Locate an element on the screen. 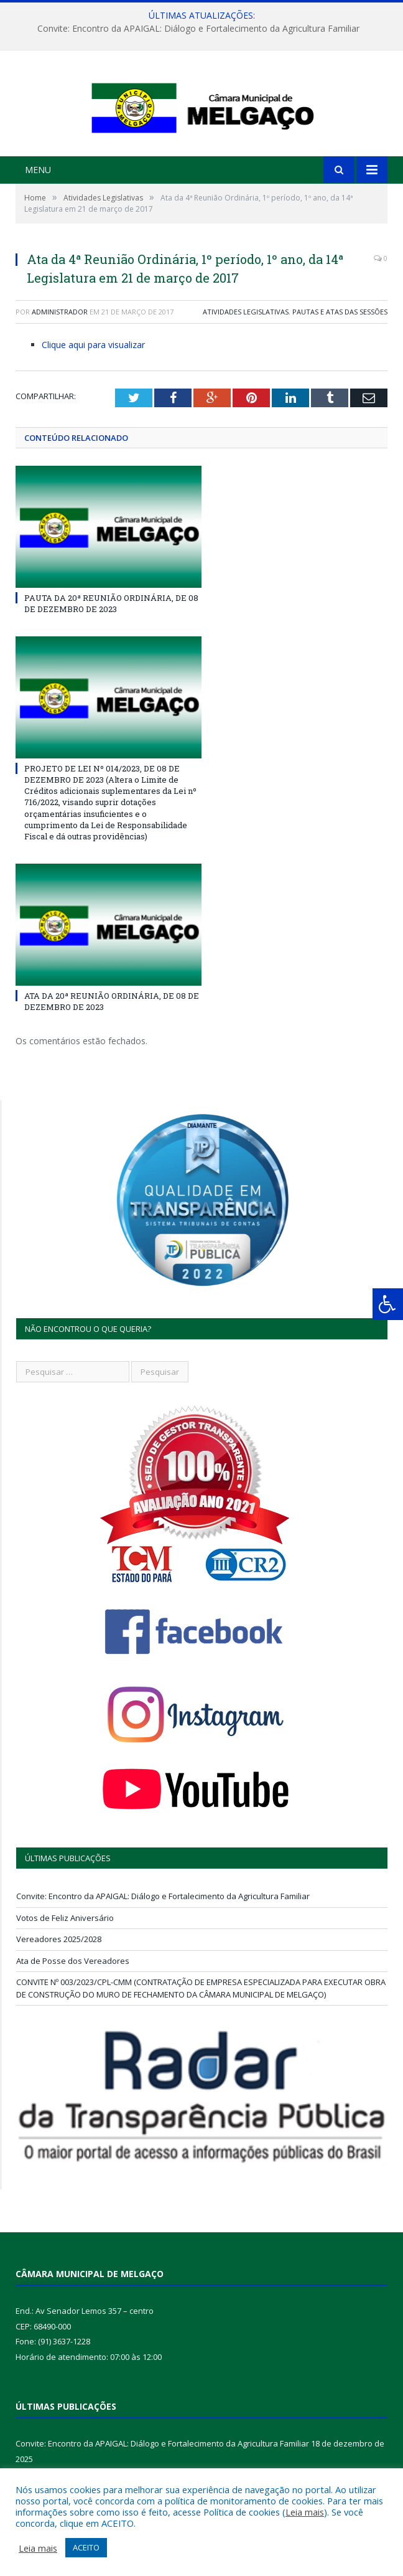  Ata de Posse dos Vereadores is located at coordinates (72, 1998).